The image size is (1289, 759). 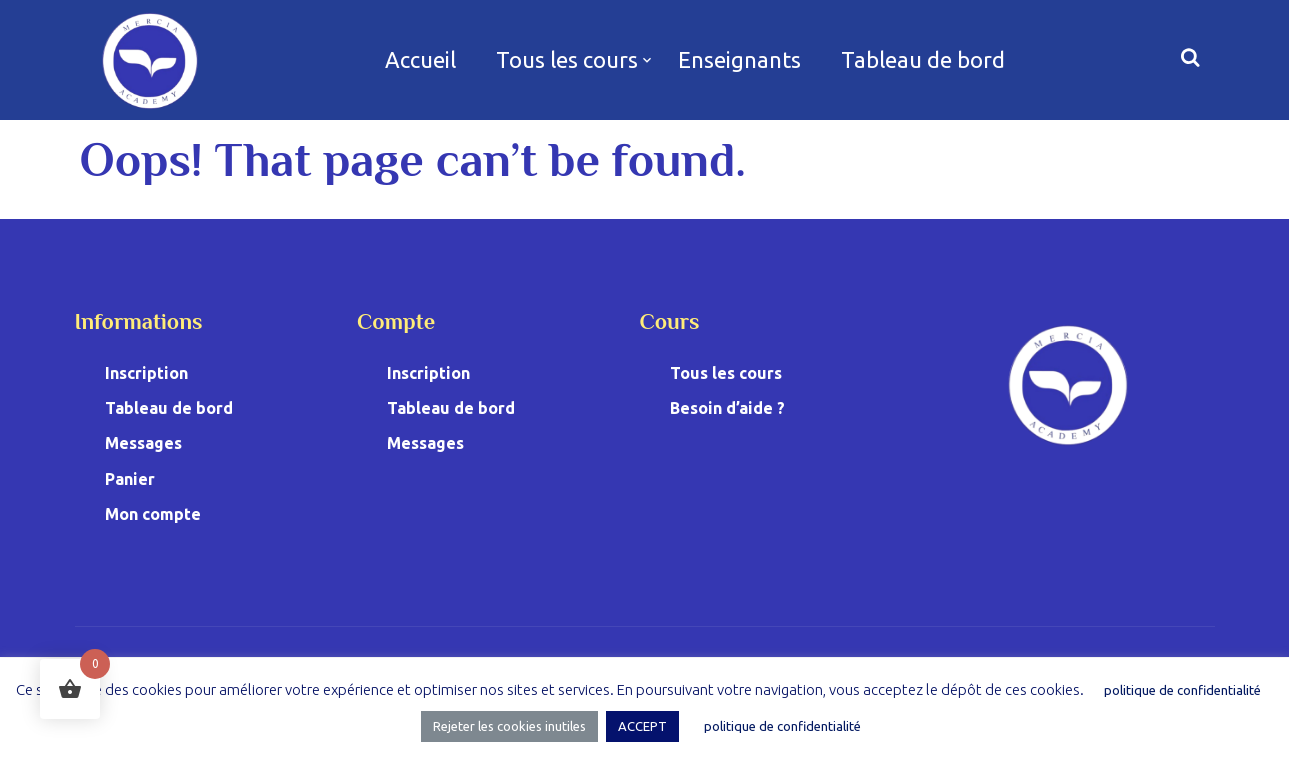 What do you see at coordinates (153, 514) in the screenshot?
I see `Mon compte` at bounding box center [153, 514].